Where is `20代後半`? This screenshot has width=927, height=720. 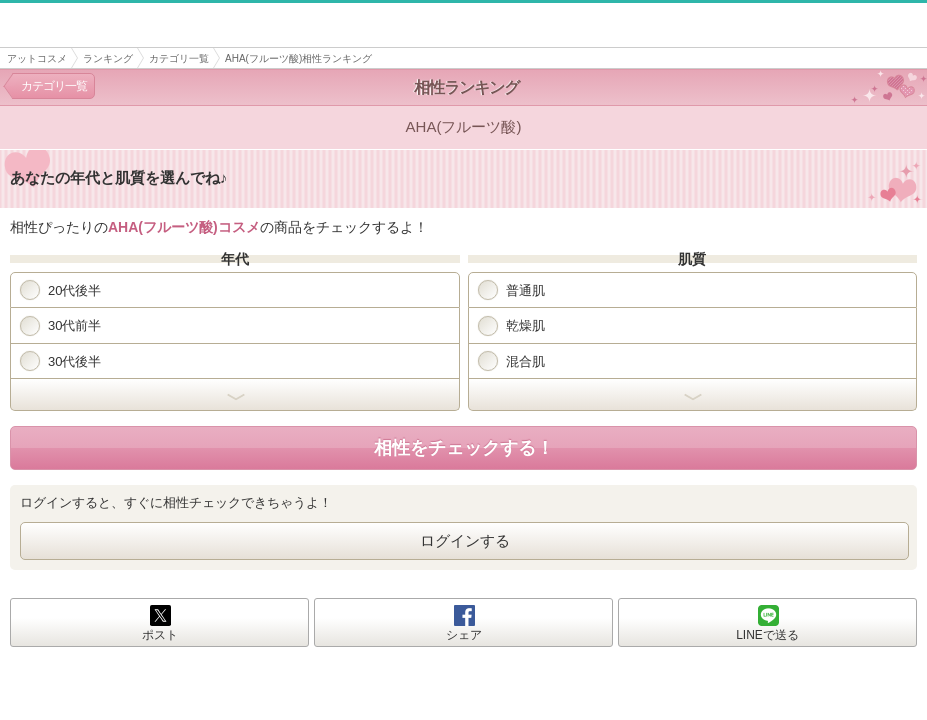
20代後半 is located at coordinates (60, 290).